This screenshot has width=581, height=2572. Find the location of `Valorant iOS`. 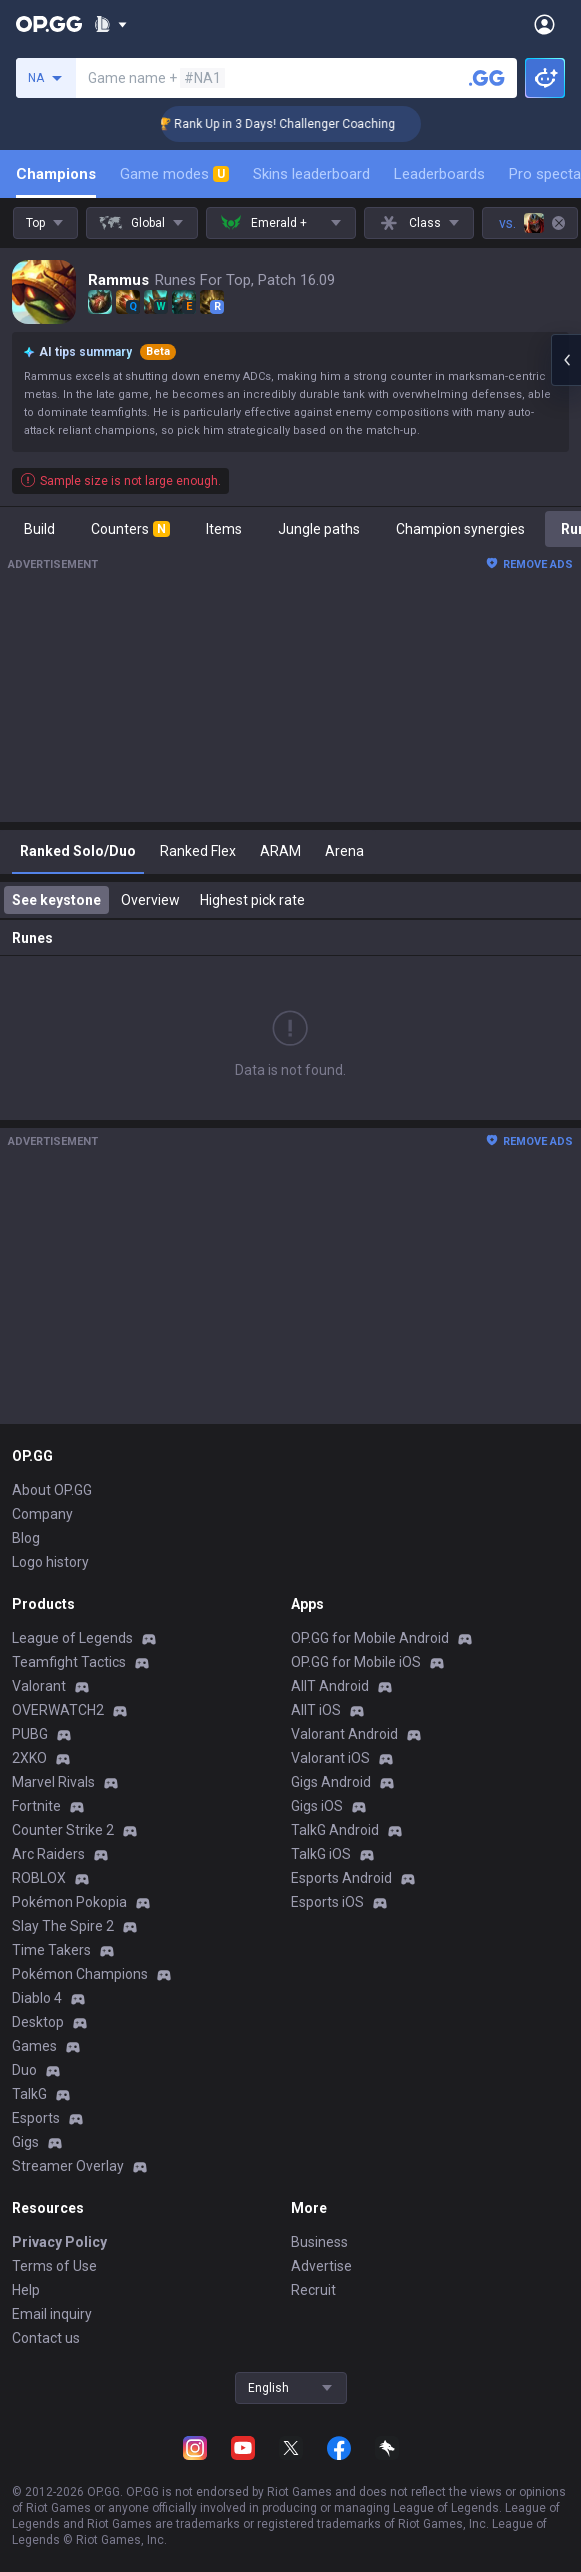

Valorant iOS is located at coordinates (330, 1758).